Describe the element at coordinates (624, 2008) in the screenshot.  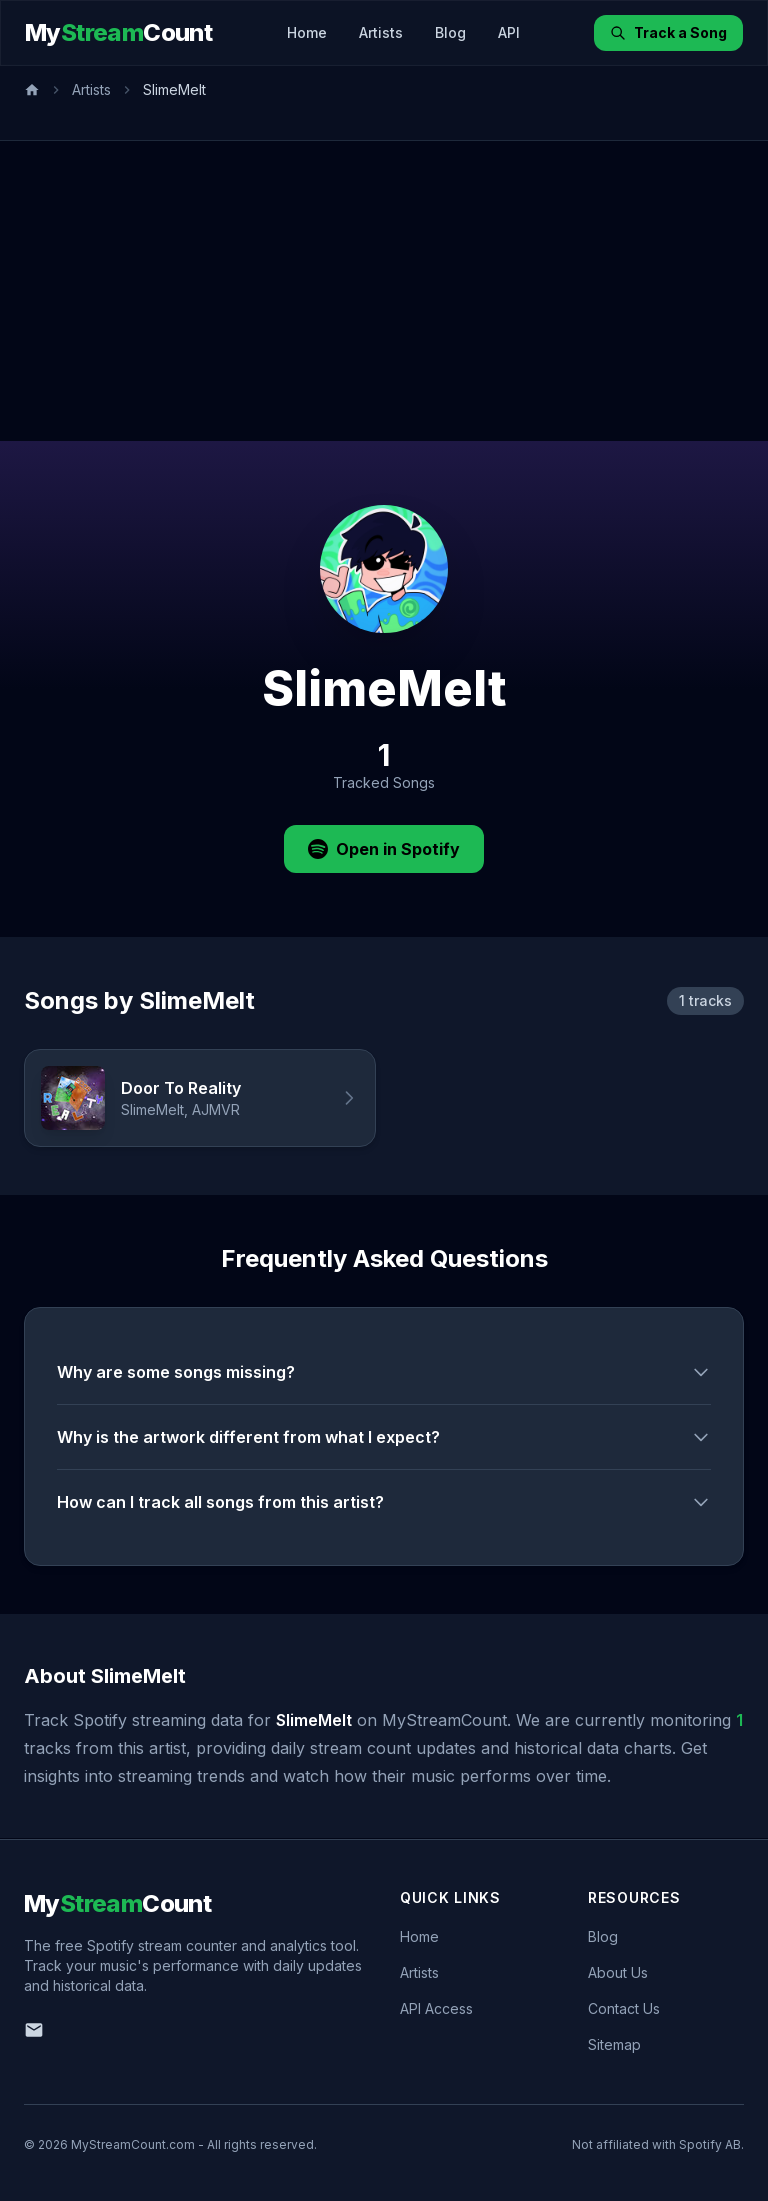
I see `Contact Us` at that location.